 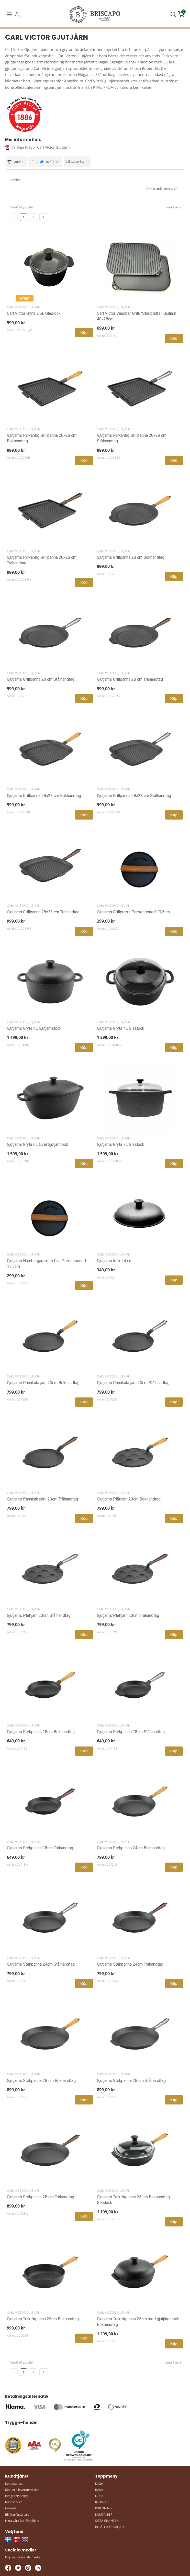 I want to click on Carl Victor Gryta 2,5L Glaslock, so click(x=34, y=313).